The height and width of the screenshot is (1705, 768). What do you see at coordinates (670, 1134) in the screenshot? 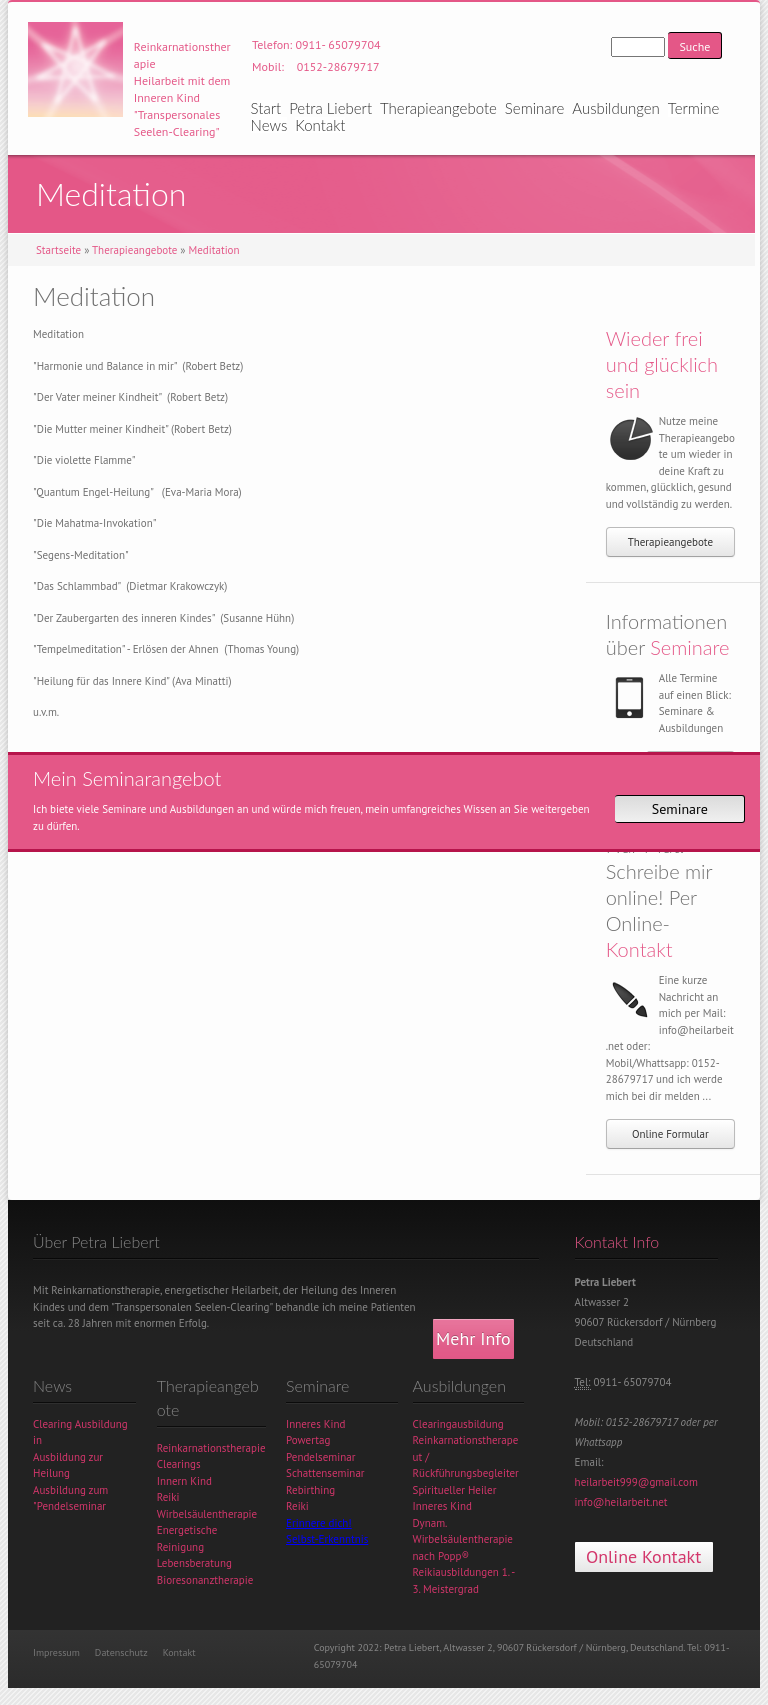
I see `Online Formular` at bounding box center [670, 1134].